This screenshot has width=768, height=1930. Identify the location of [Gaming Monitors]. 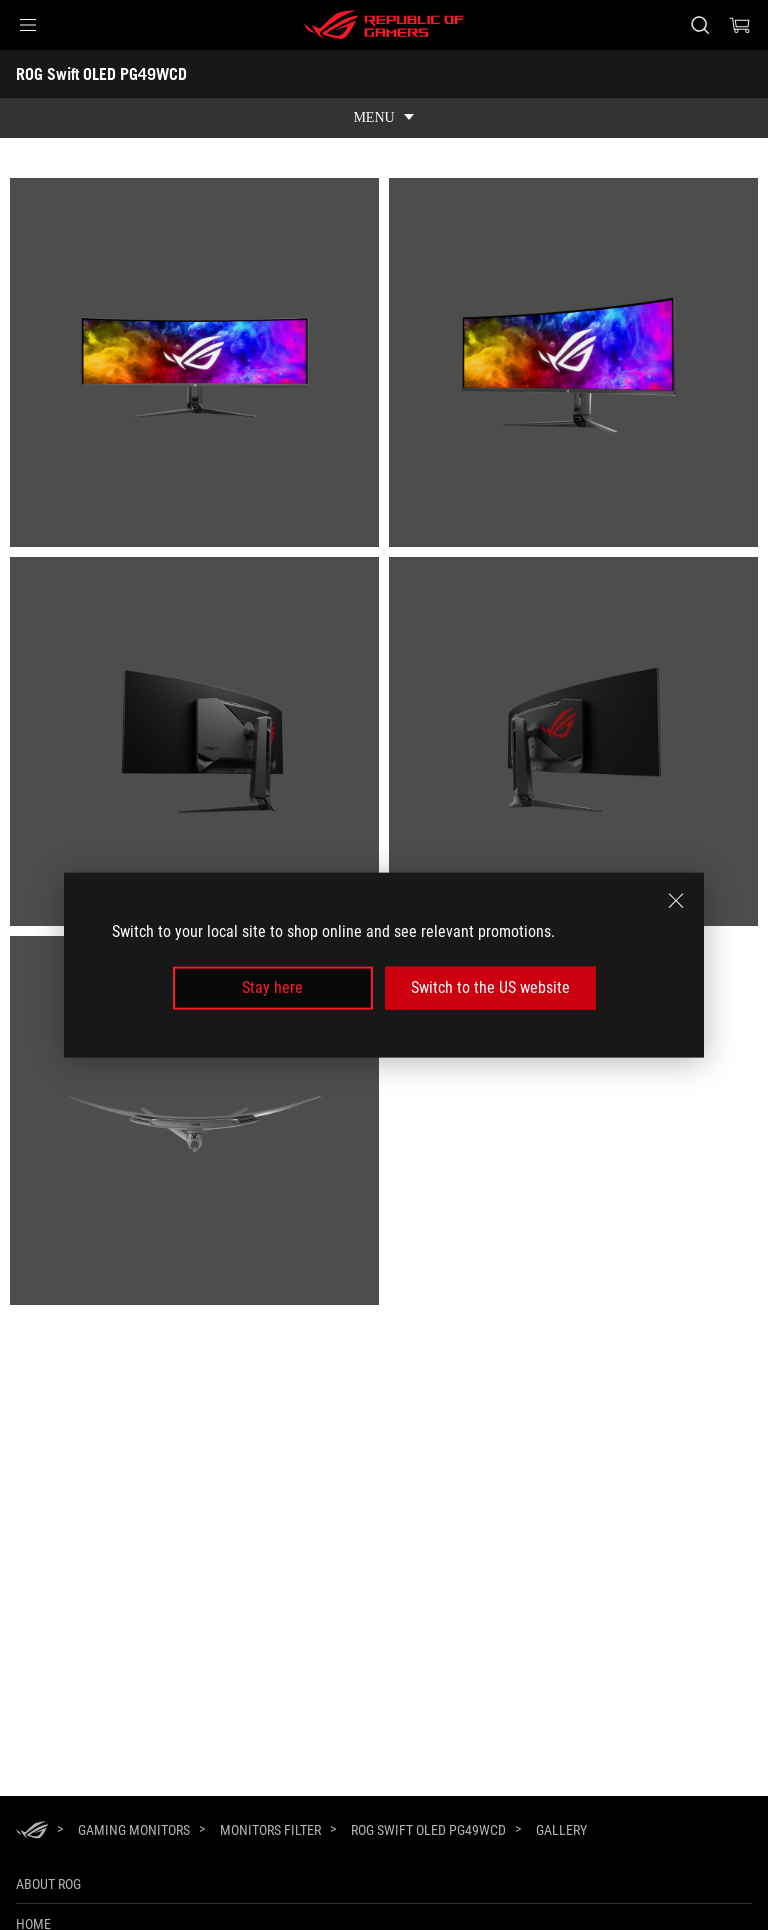
(134, 1830).